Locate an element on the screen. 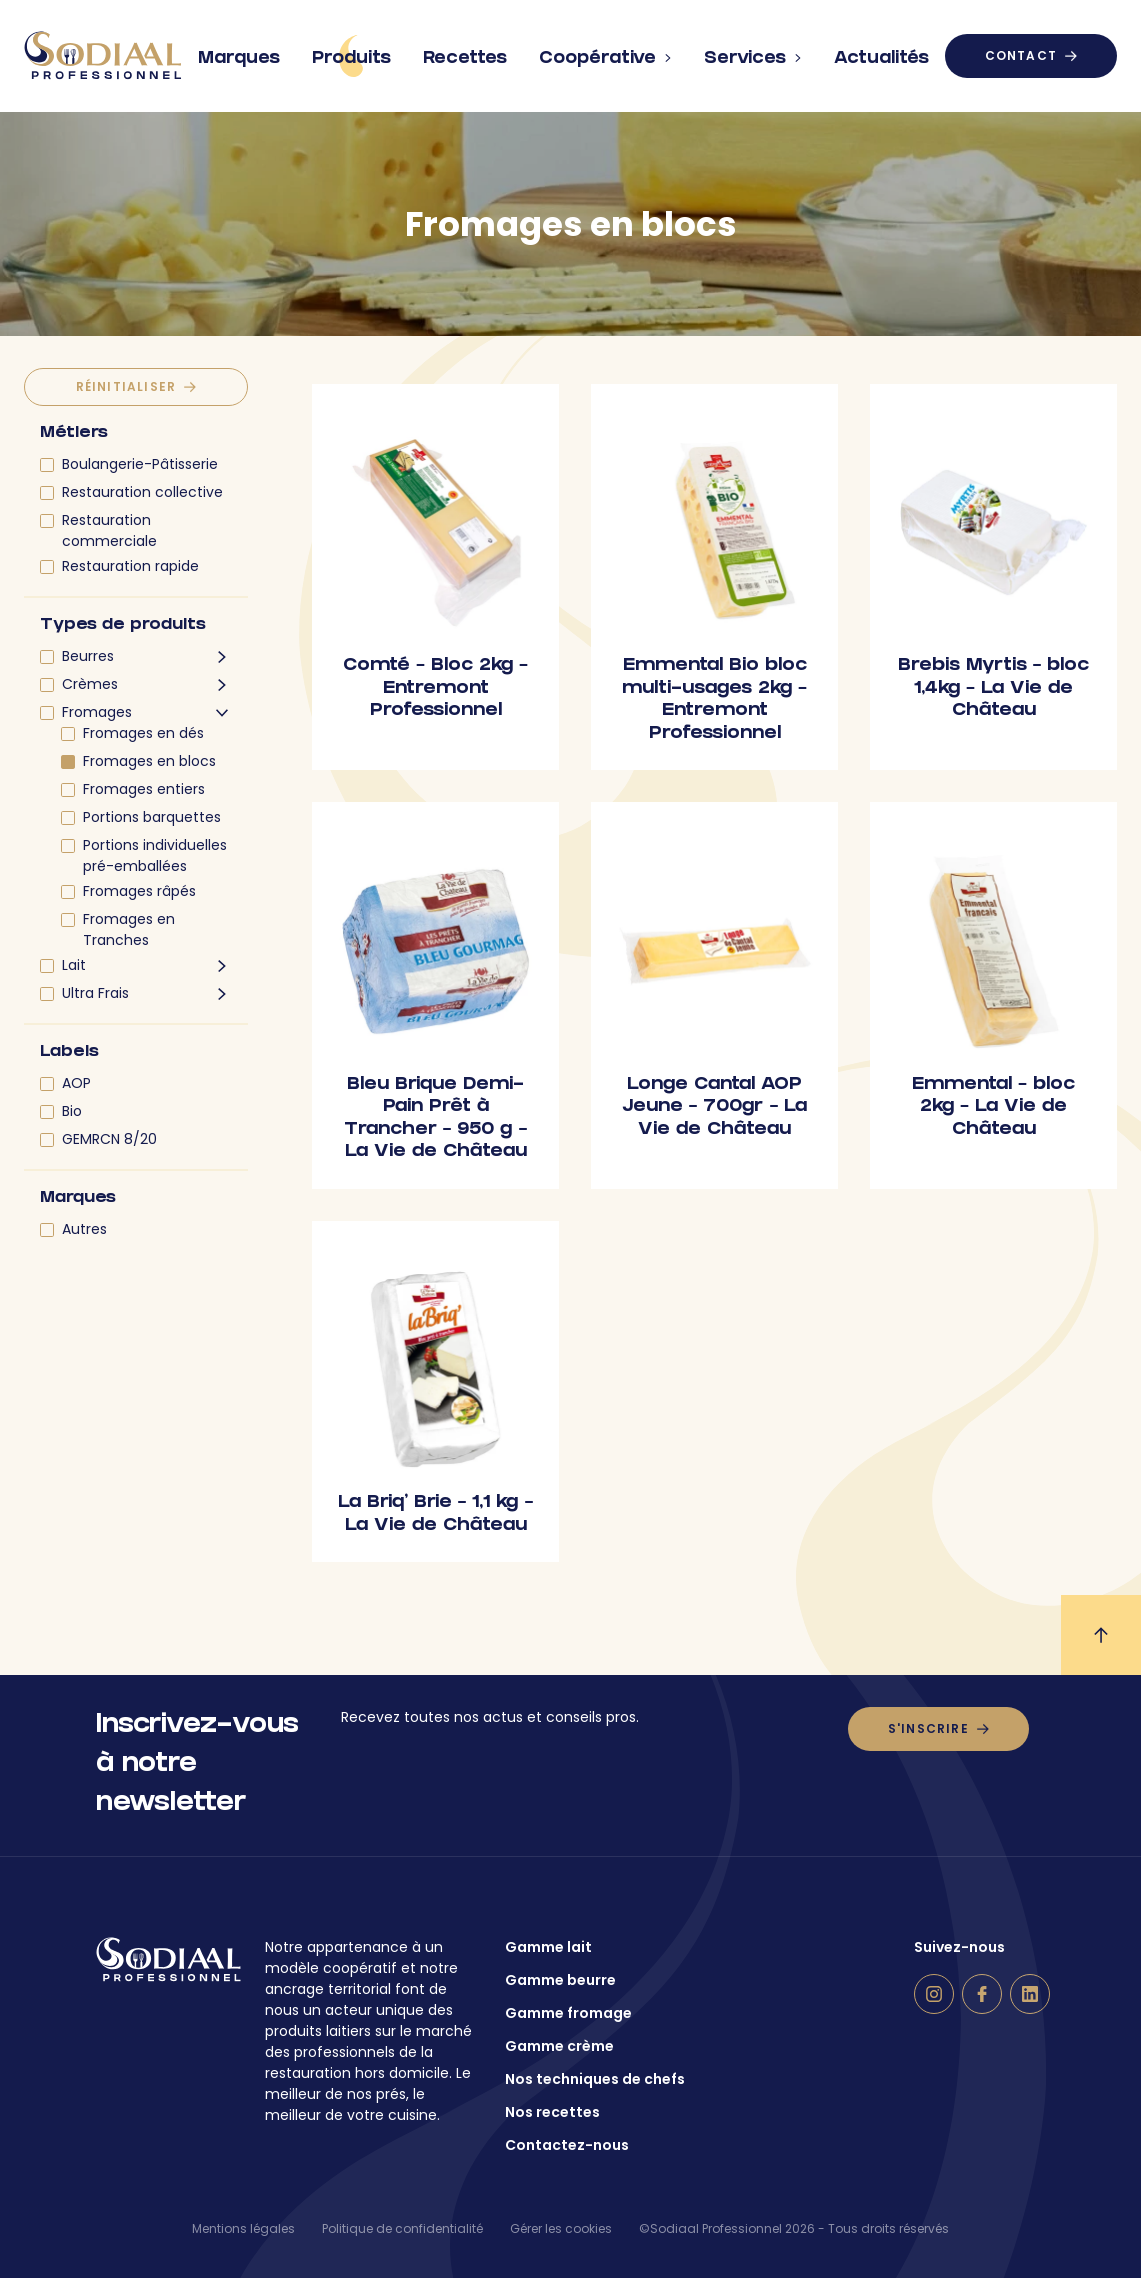  Emmental Bio bloc multi-usages 2kg – Entremont Professionnel is located at coordinates (714, 700).